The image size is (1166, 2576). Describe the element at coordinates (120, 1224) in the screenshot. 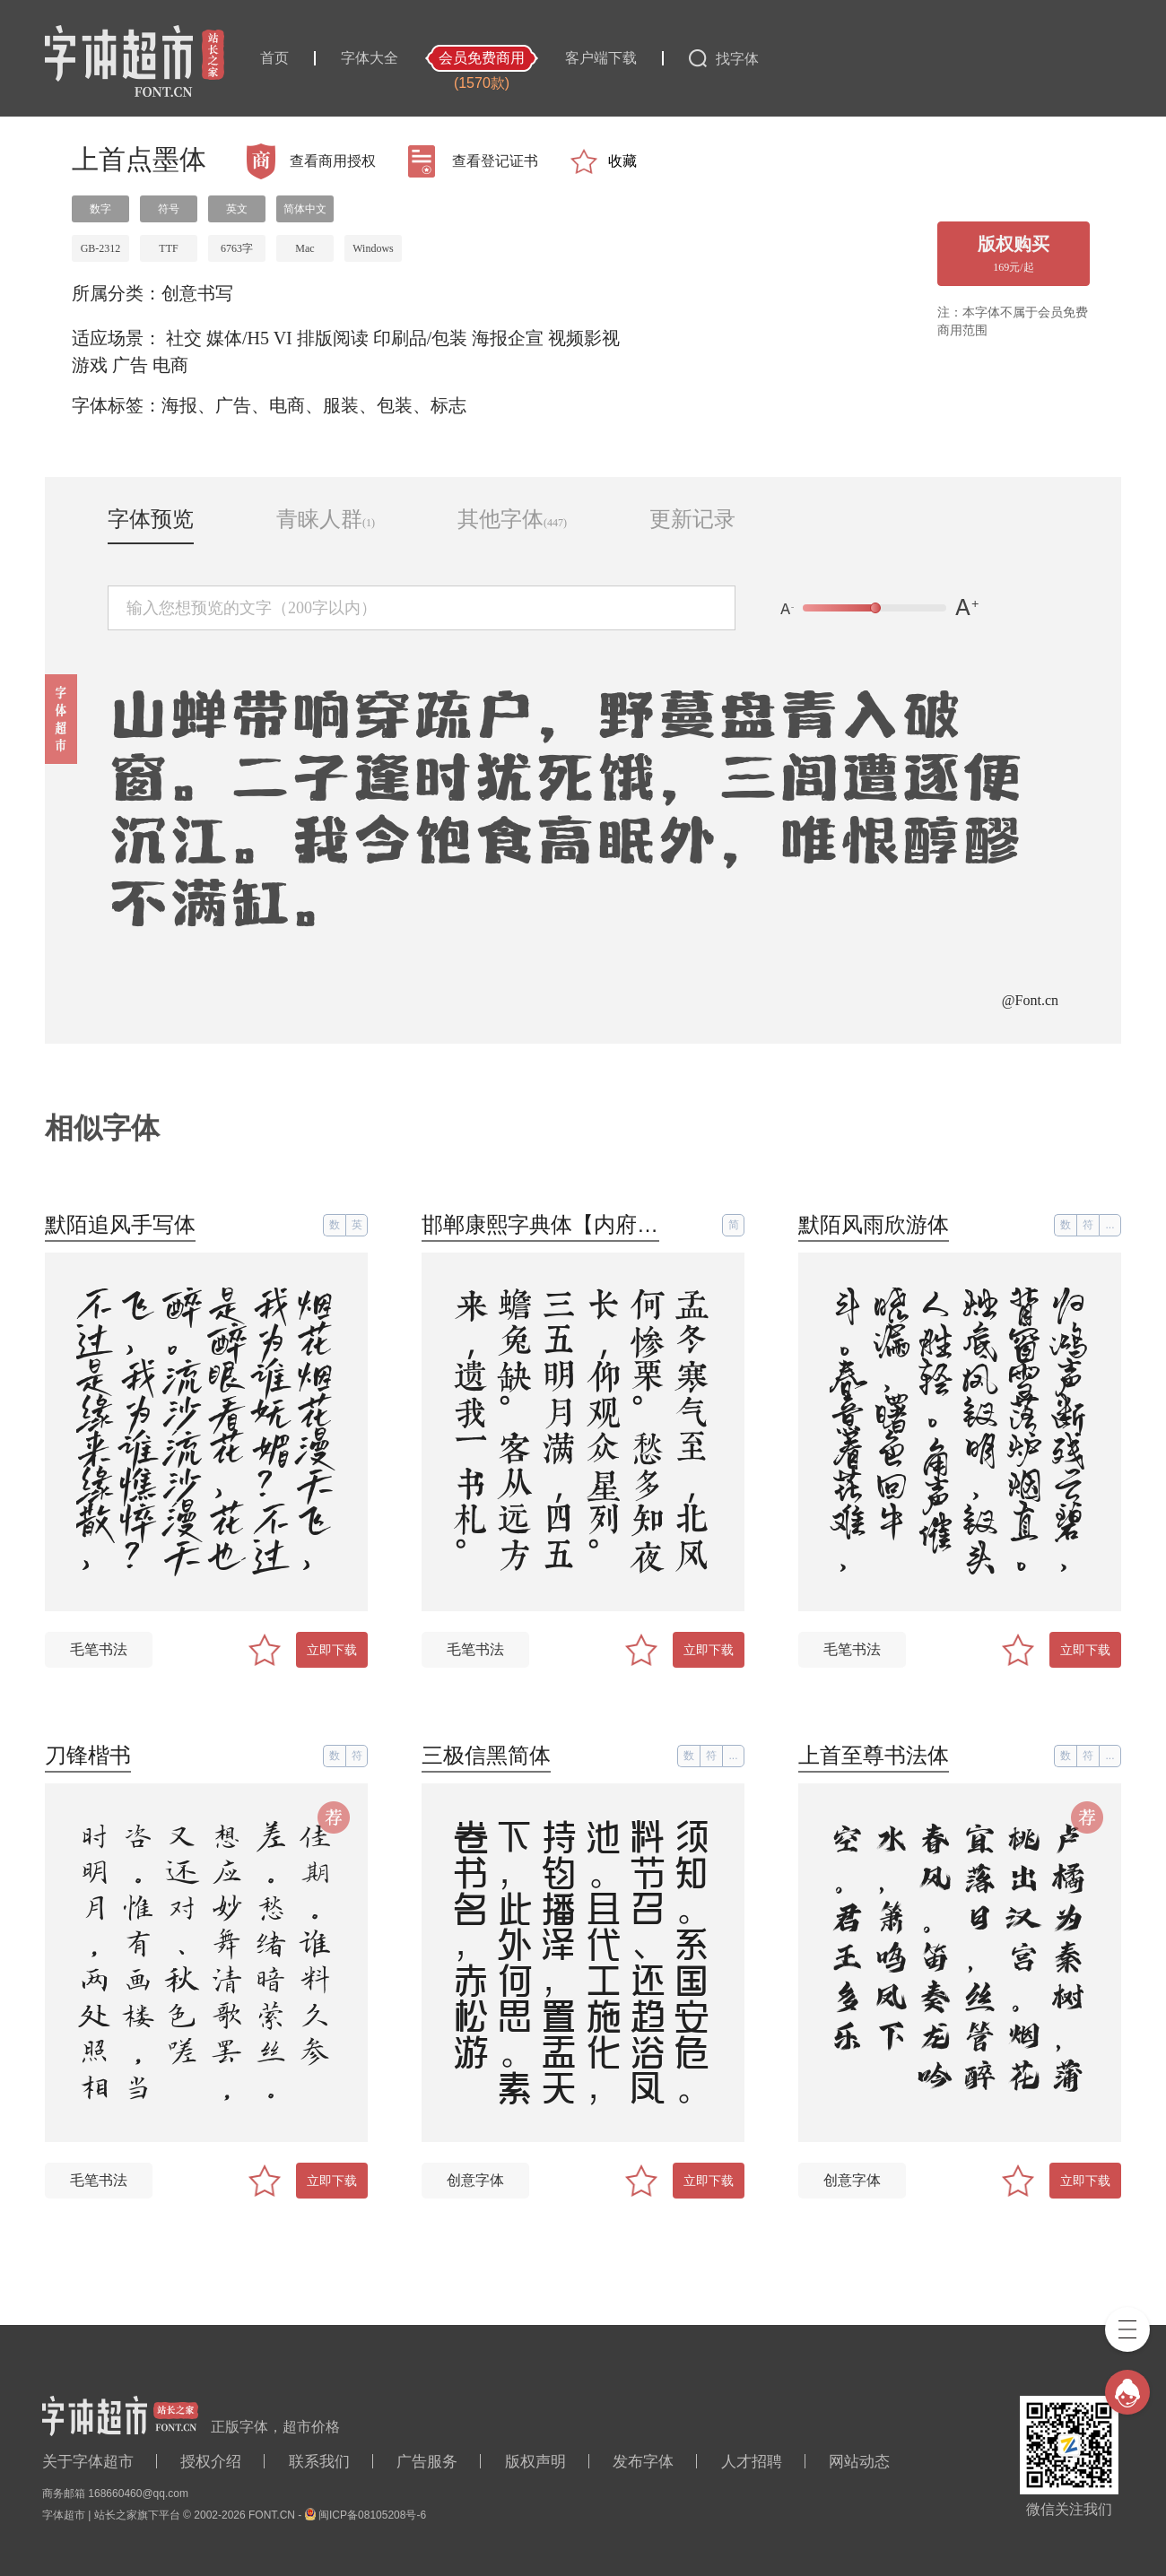

I see `默陌追风手写体` at that location.